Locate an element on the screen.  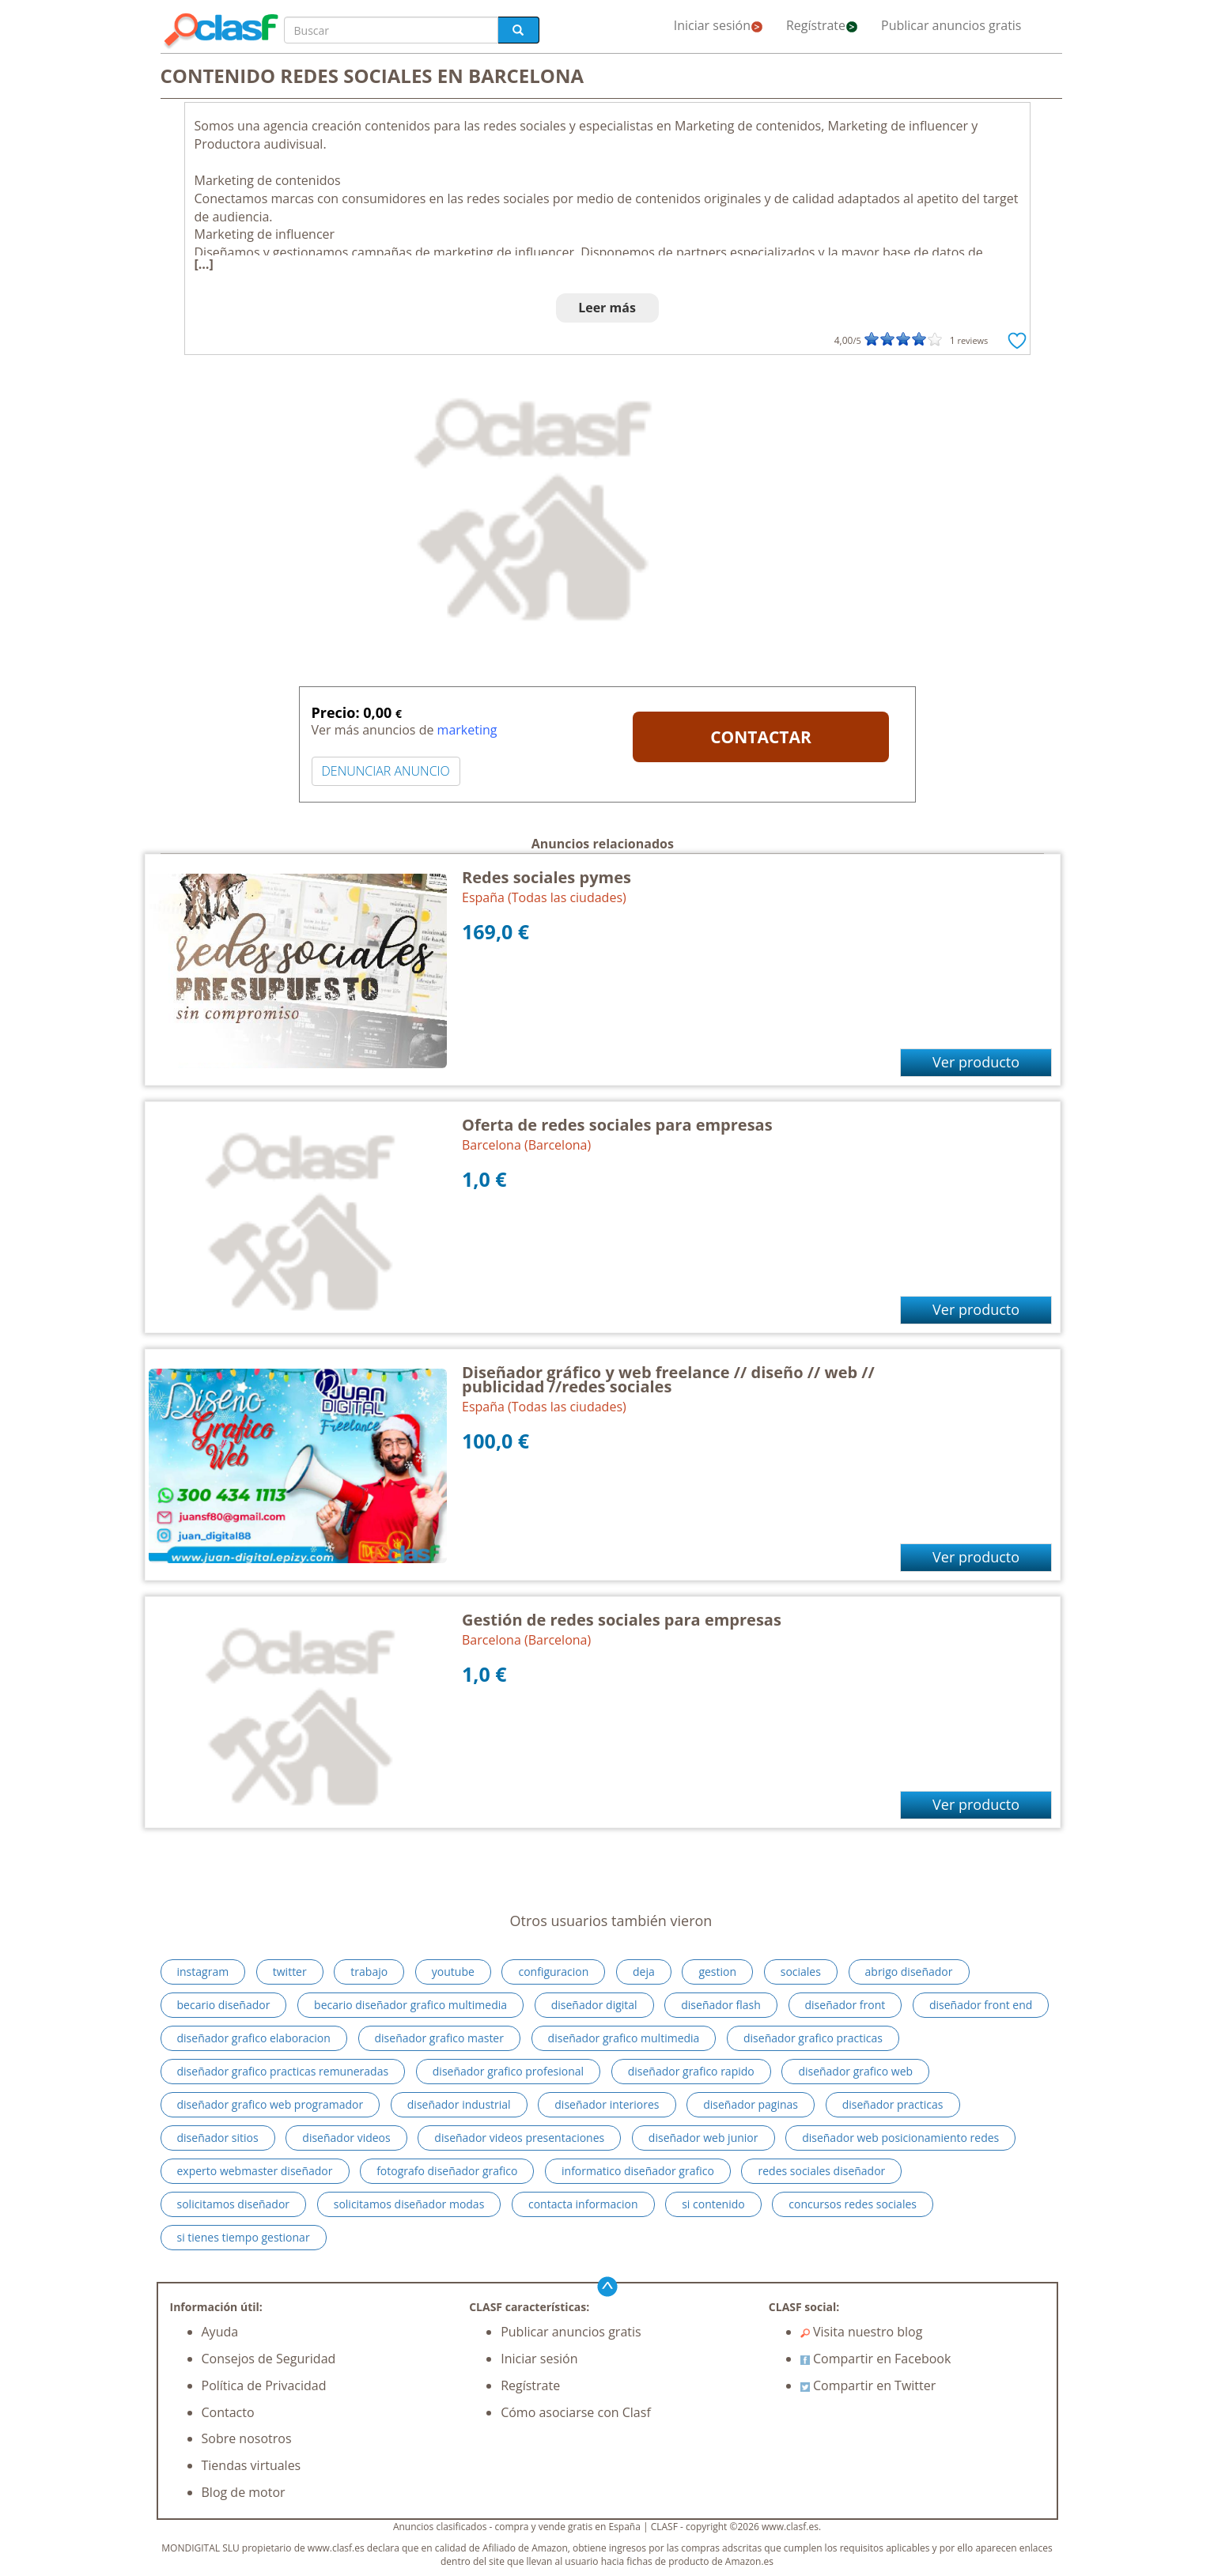
experto webmaster diseñador is located at coordinates (255, 2170).